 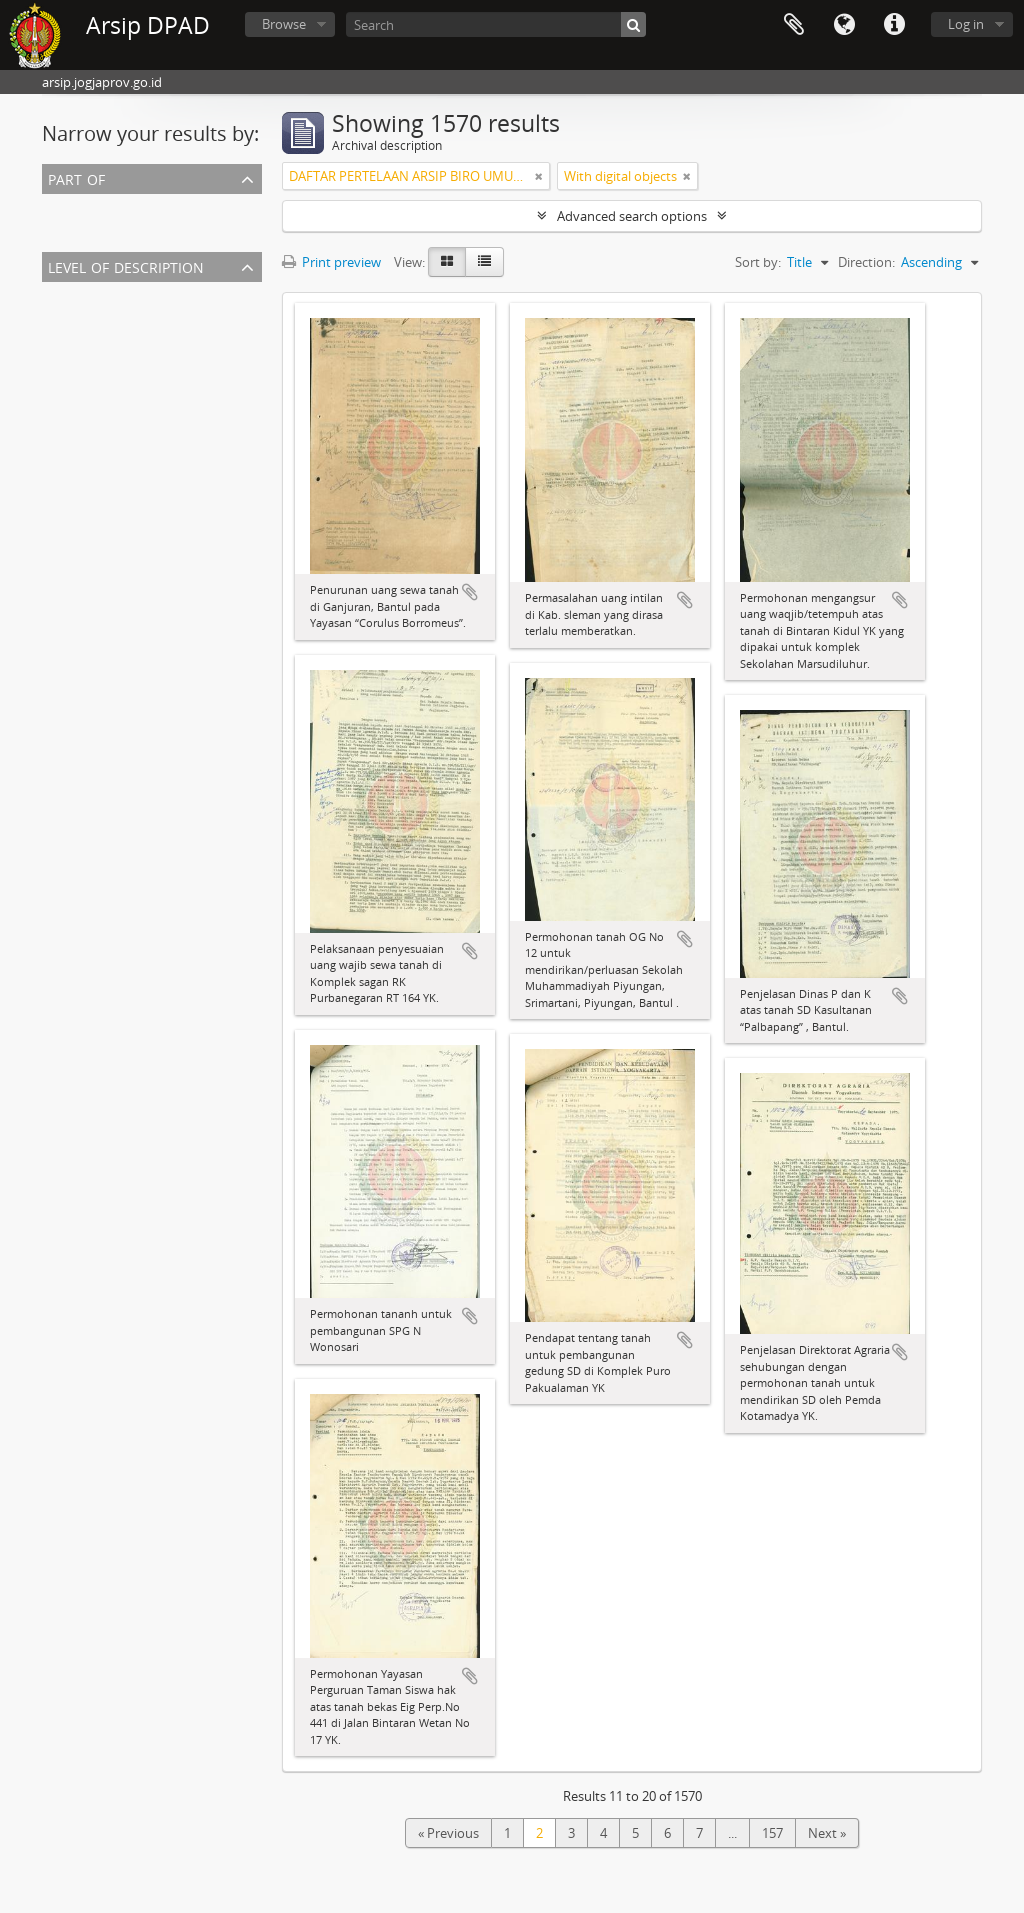 I want to click on Clipboard, so click(x=794, y=25).